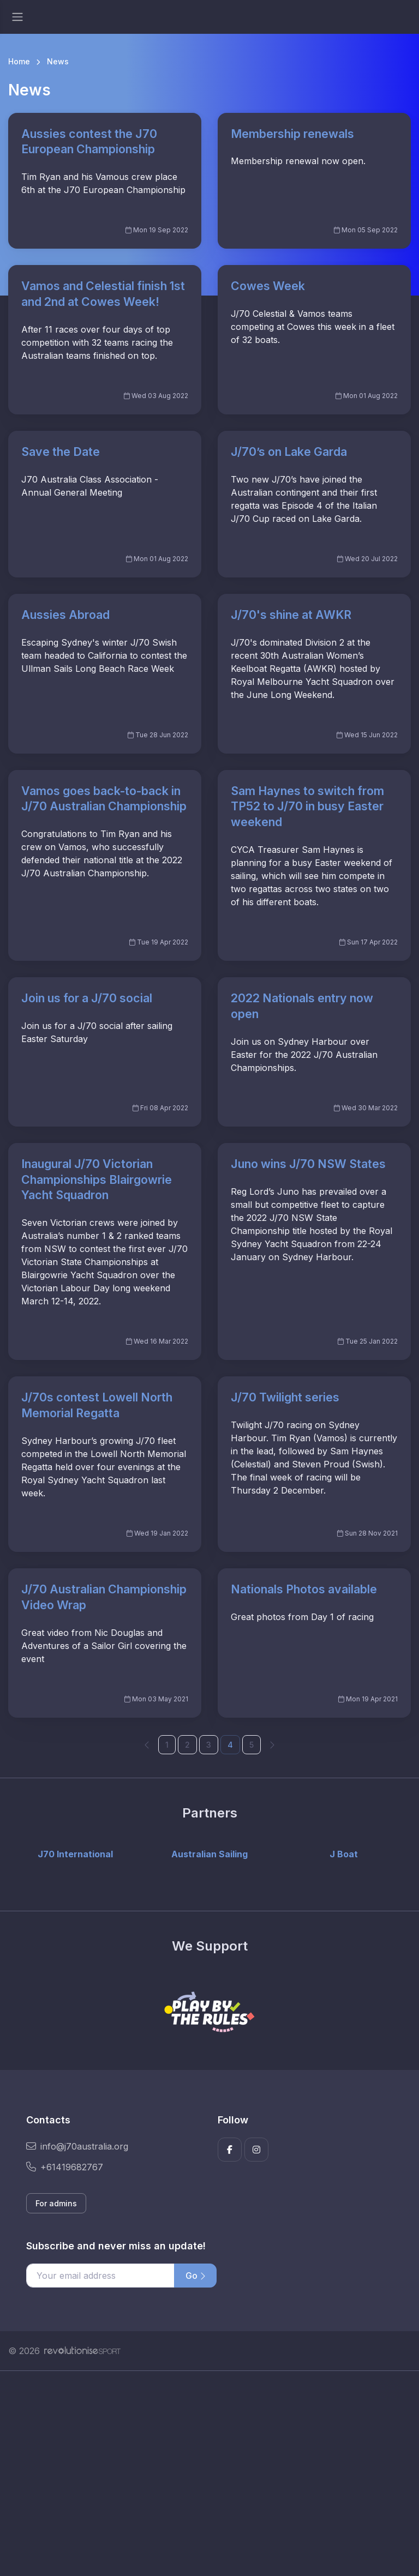  What do you see at coordinates (209, 2473) in the screenshot?
I see `[Advertisement]` at bounding box center [209, 2473].